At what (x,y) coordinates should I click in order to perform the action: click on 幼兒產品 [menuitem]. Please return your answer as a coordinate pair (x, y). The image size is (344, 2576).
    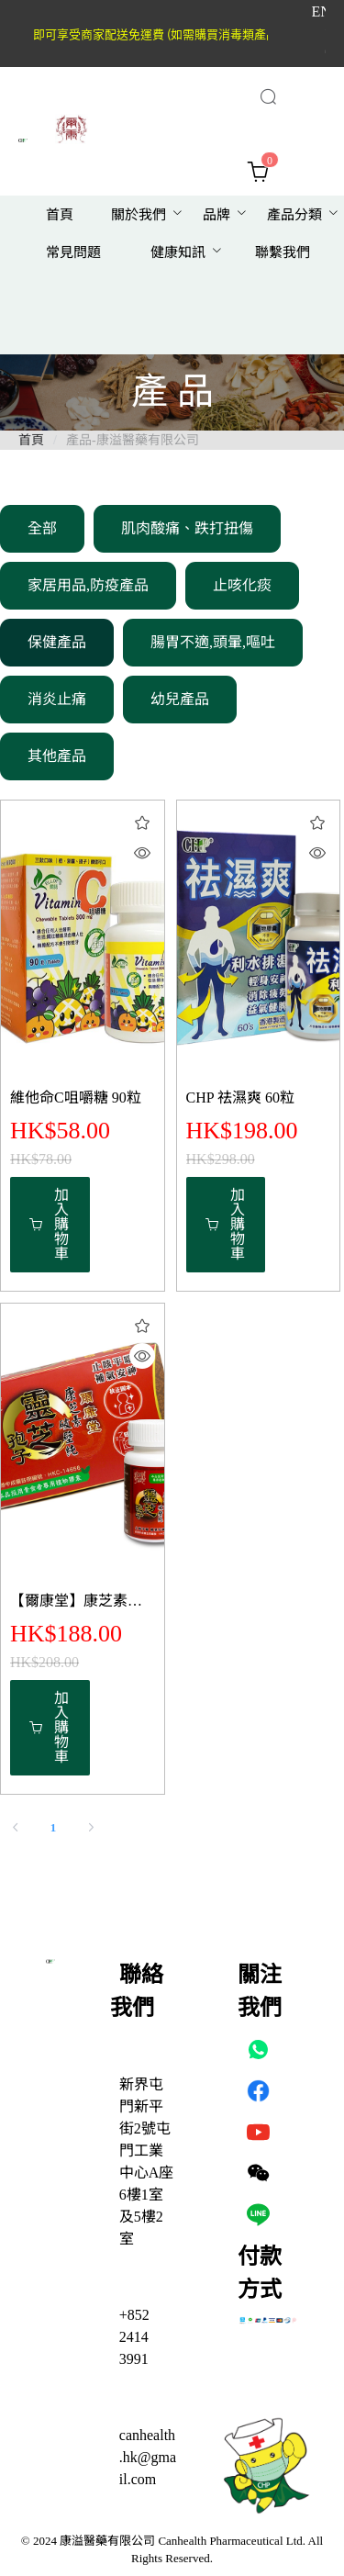
    Looking at the image, I should click on (179, 699).